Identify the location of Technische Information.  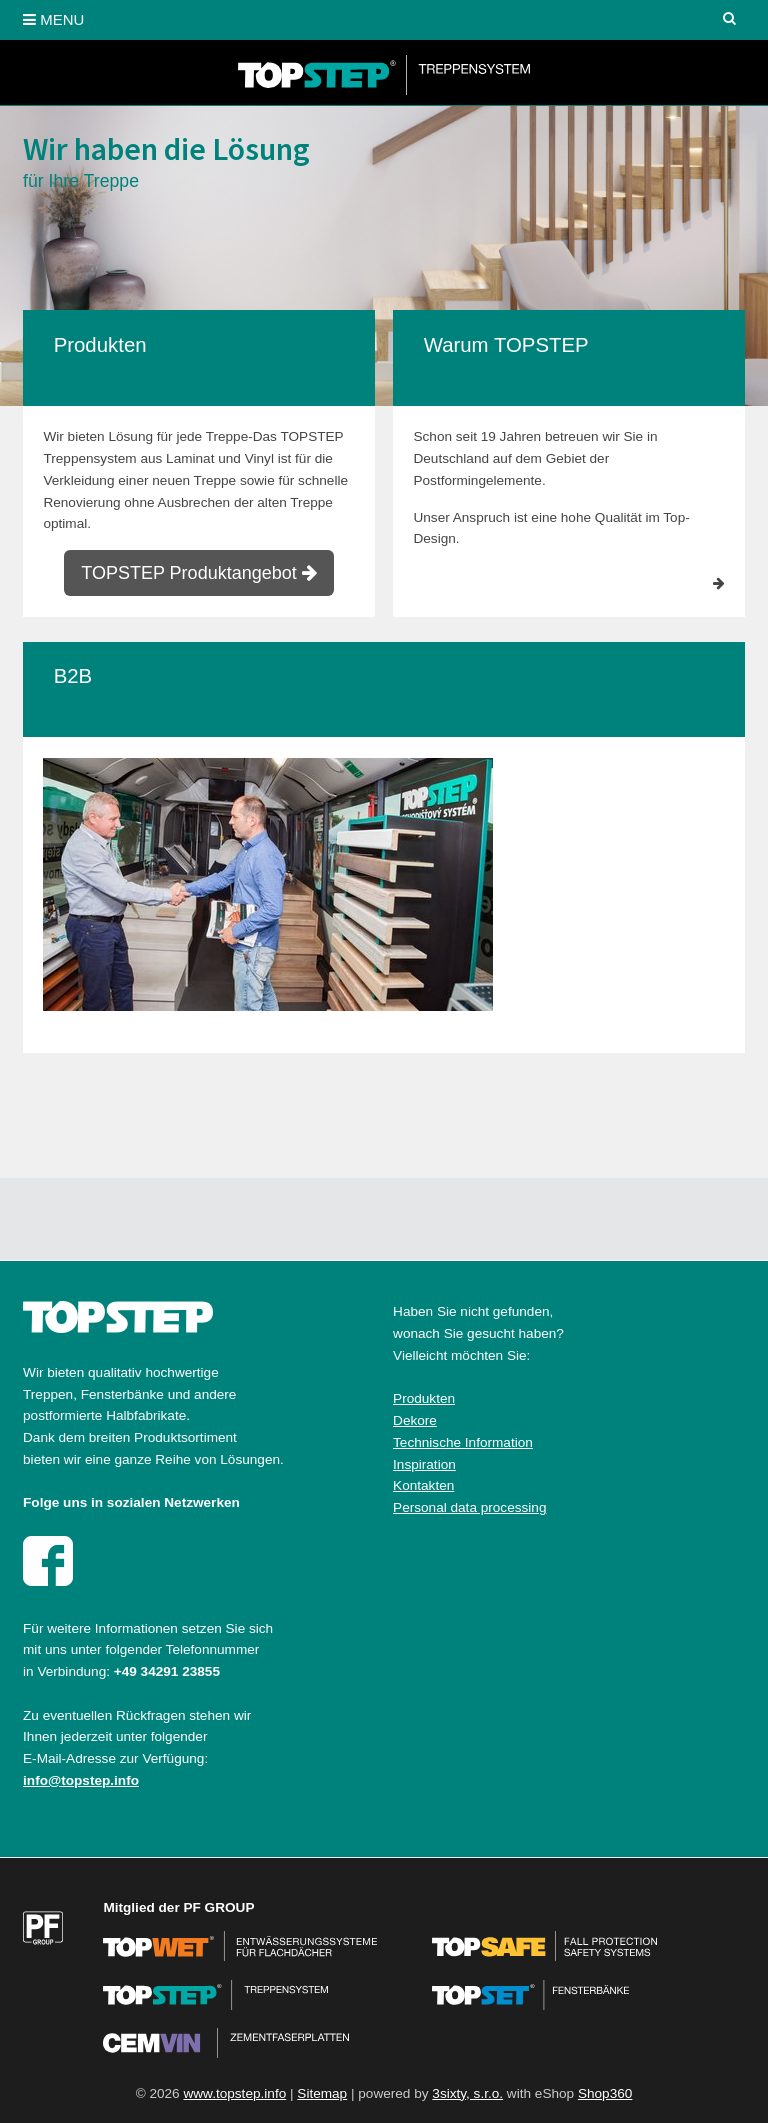
(463, 1442).